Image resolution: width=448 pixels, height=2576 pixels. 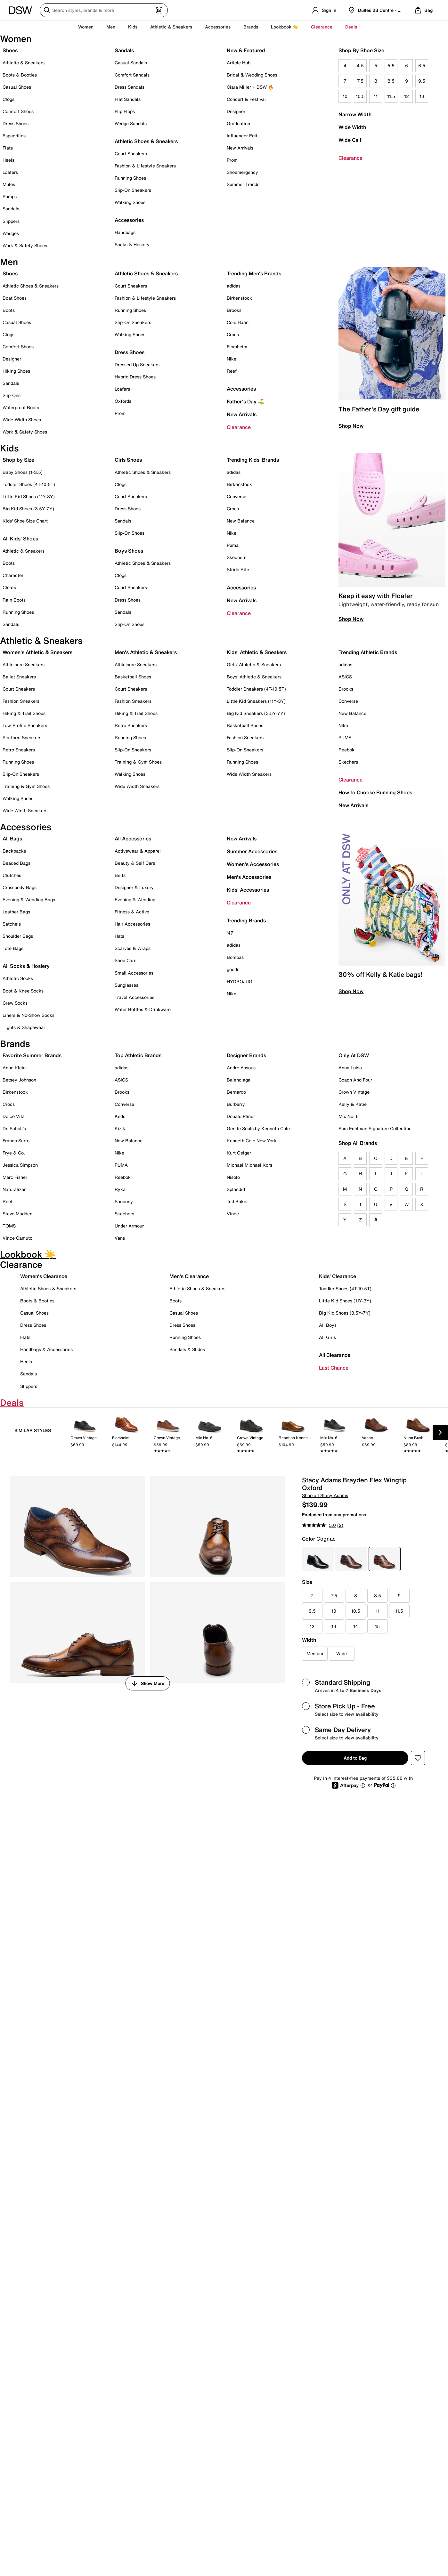 I want to click on 7.5, so click(x=360, y=80).